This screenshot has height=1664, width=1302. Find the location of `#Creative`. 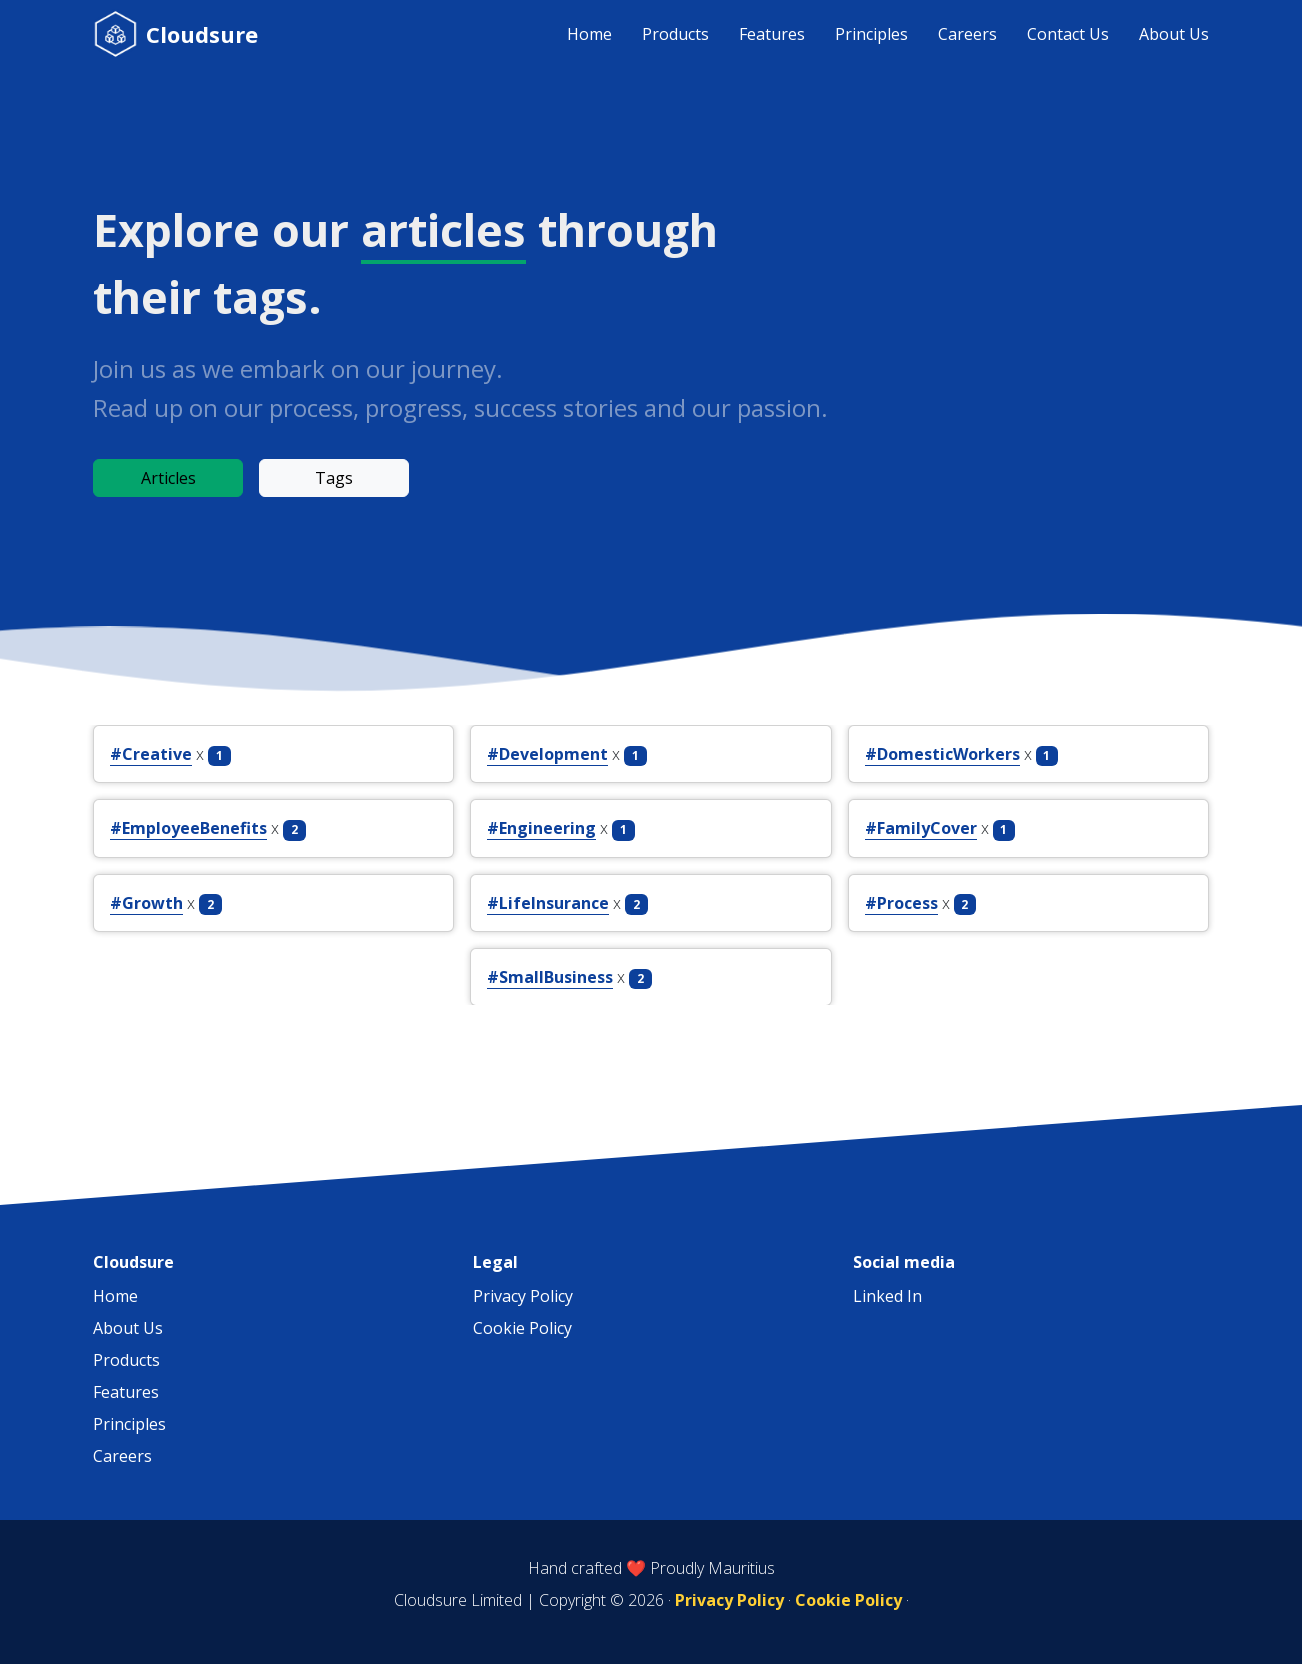

#Creative is located at coordinates (151, 754).